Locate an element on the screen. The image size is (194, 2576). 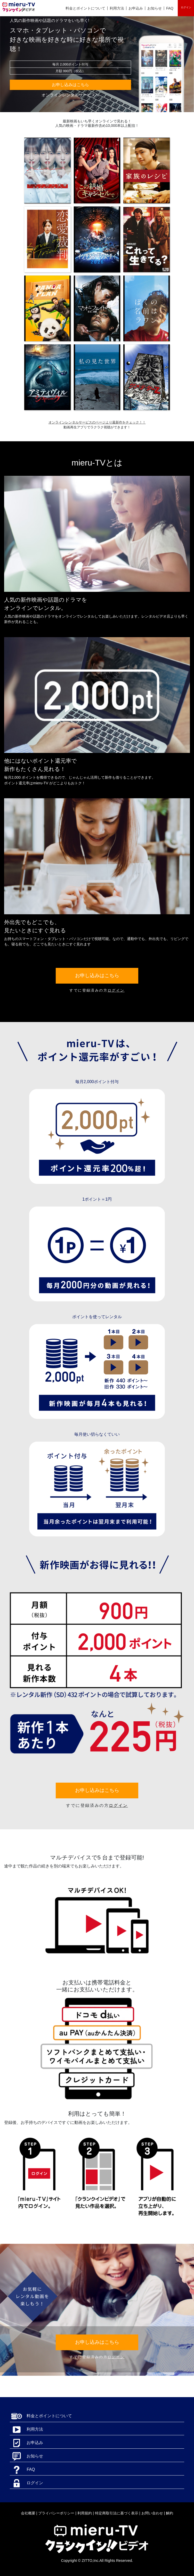
お知らせ is located at coordinates (154, 8).